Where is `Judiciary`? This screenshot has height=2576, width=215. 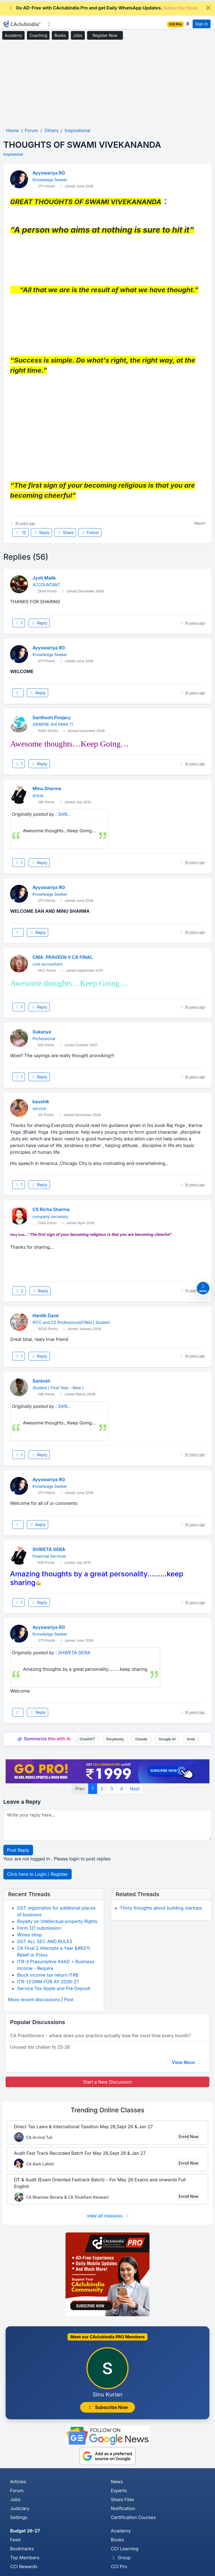 Judiciary is located at coordinates (20, 2508).